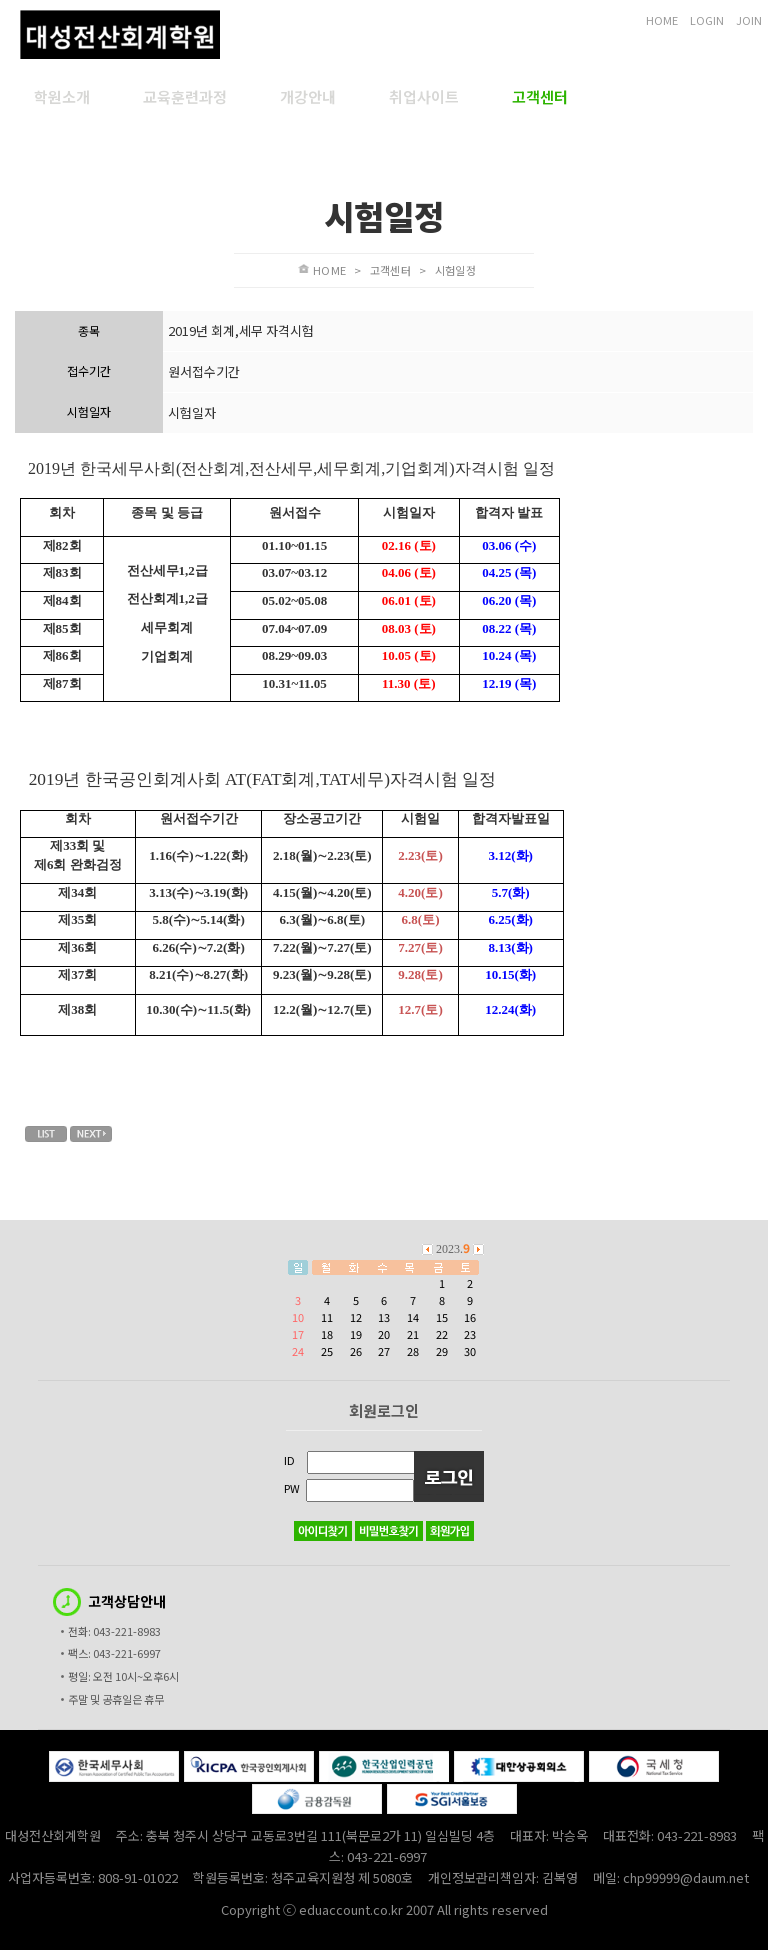  Describe the element at coordinates (308, 97) in the screenshot. I see `개강안내` at that location.